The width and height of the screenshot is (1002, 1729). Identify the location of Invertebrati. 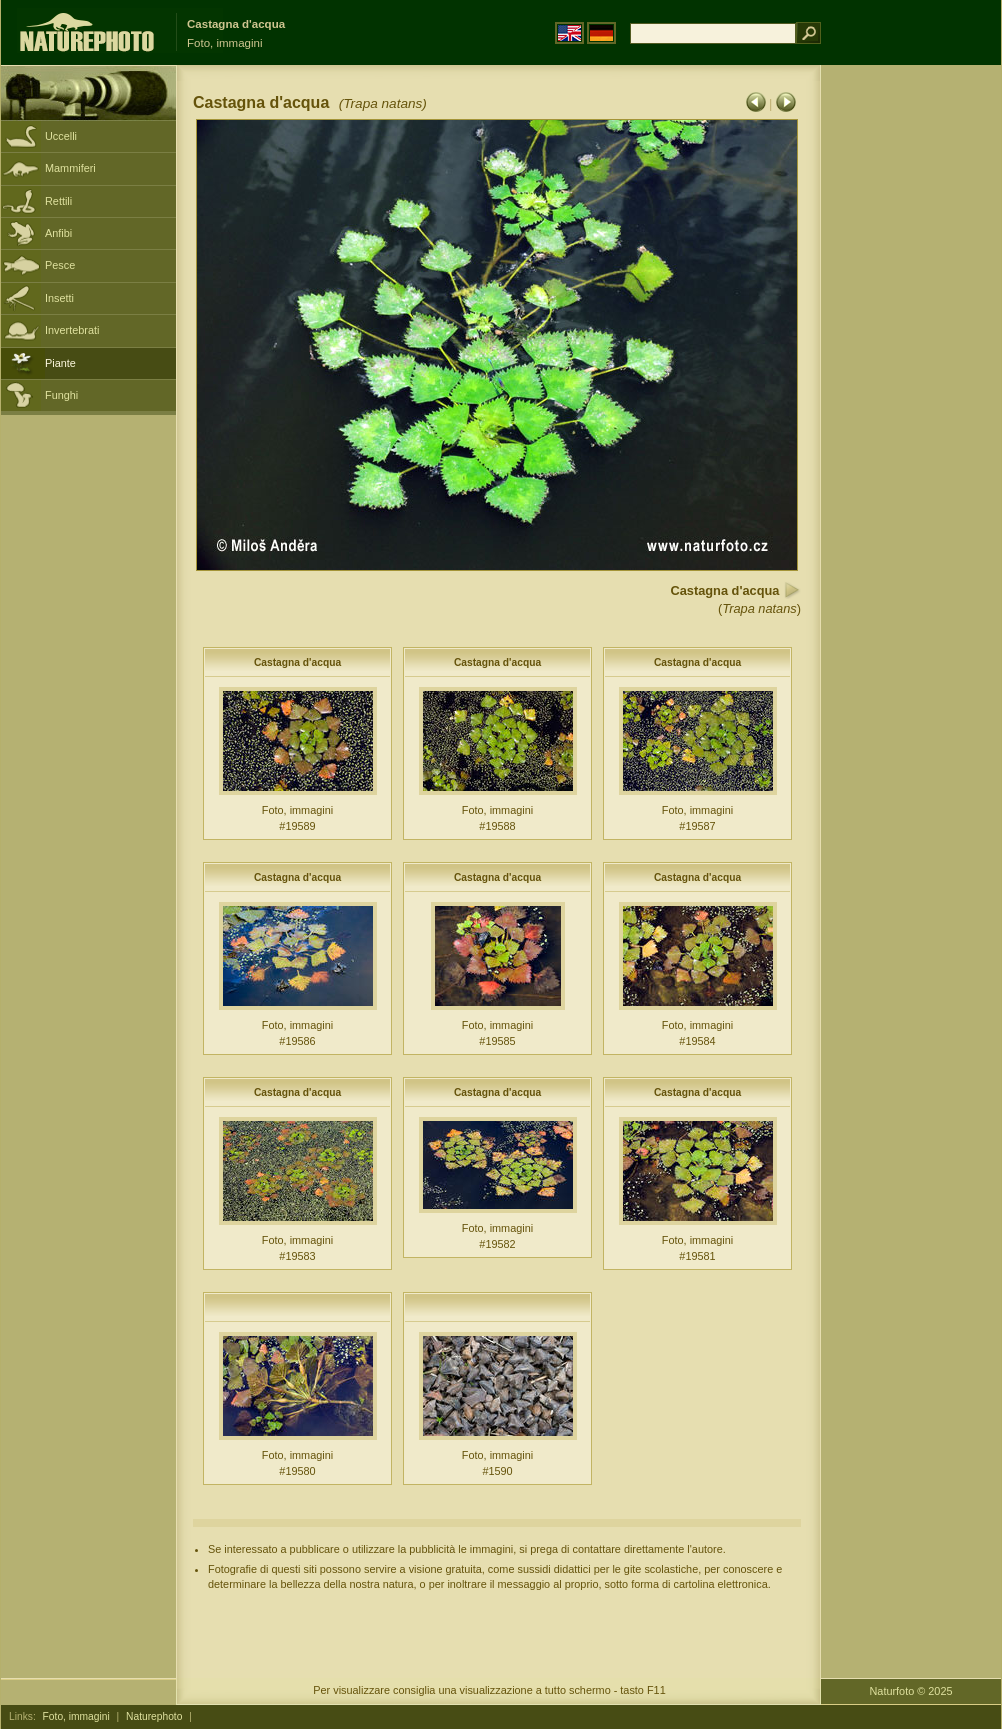
(72, 330).